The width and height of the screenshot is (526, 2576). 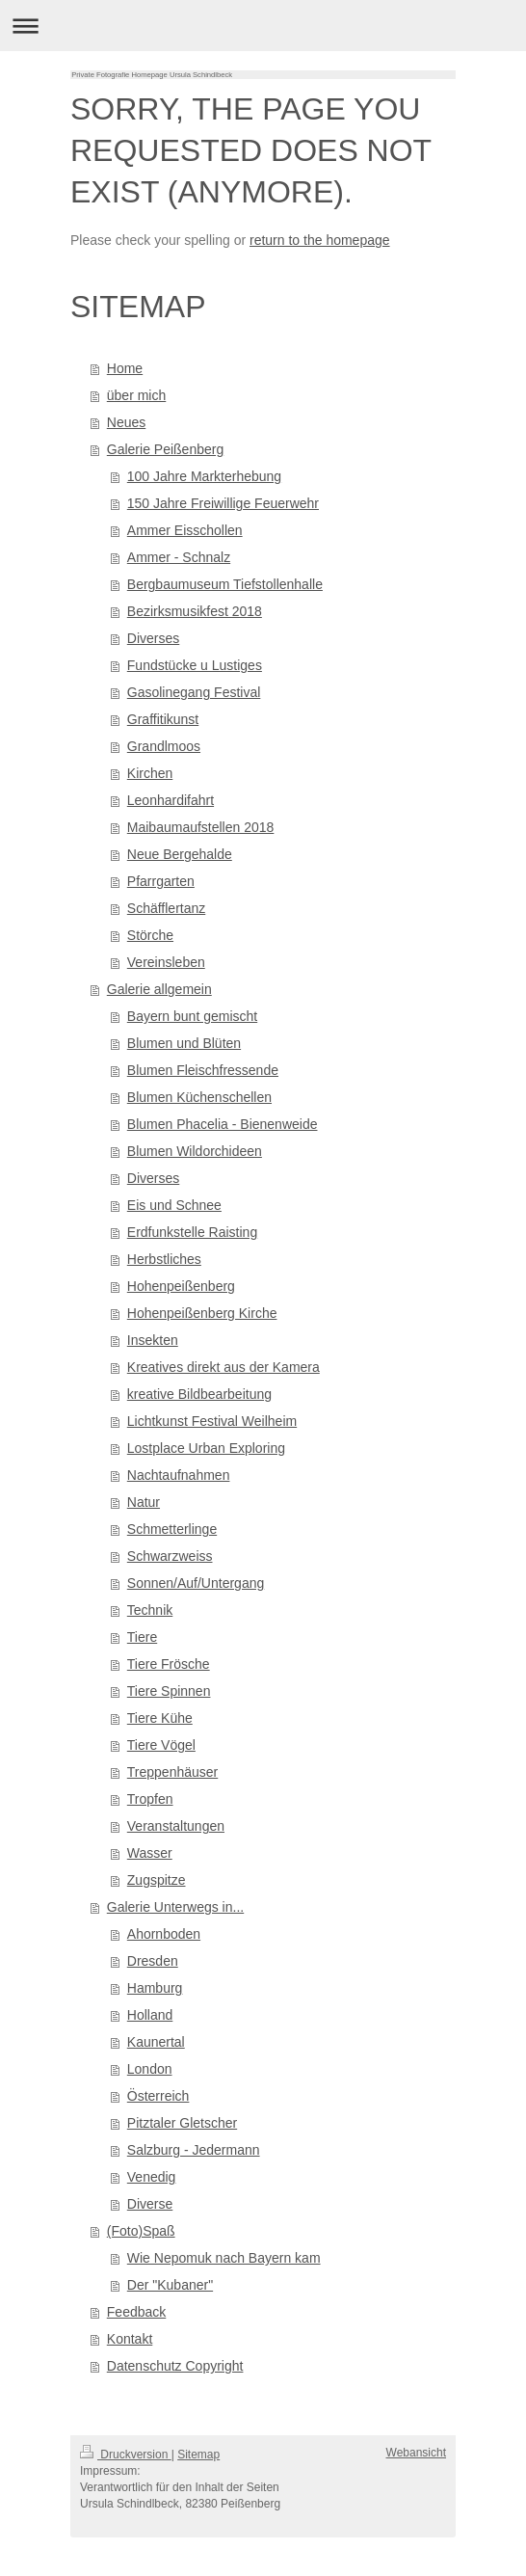 I want to click on Nachtaufnahmen, so click(x=178, y=1475).